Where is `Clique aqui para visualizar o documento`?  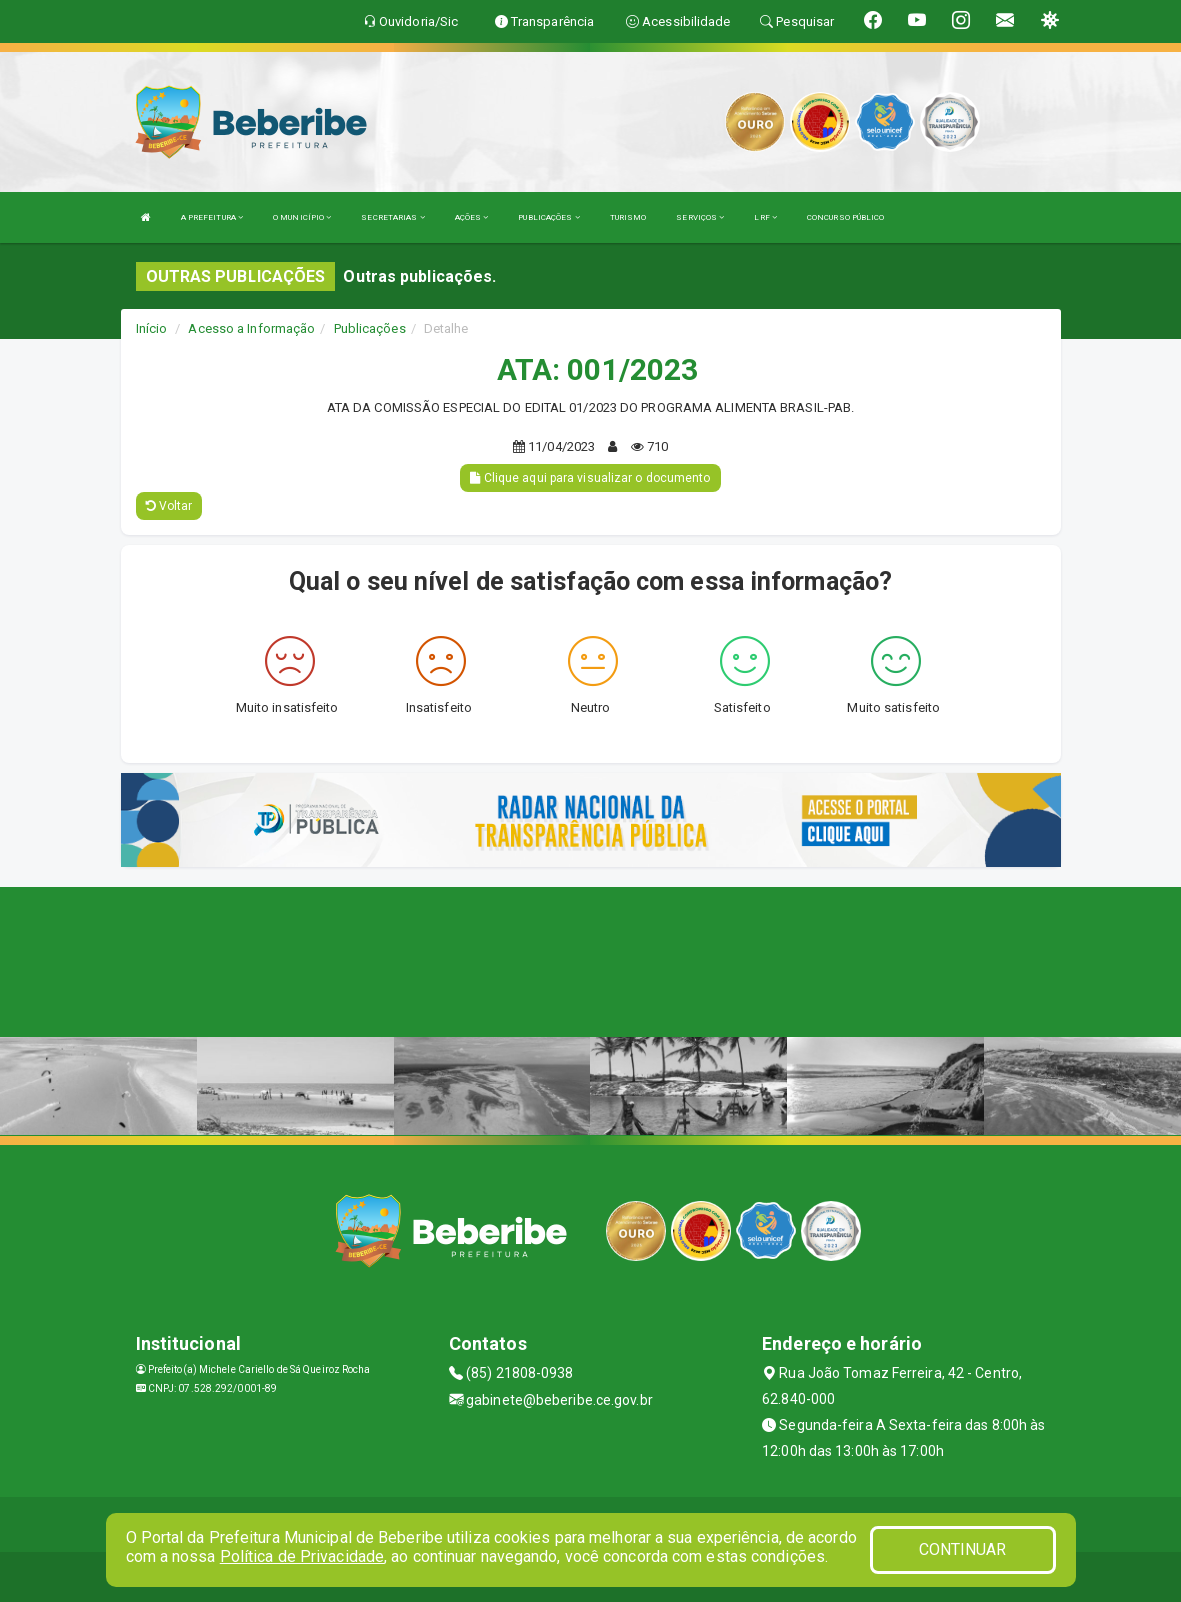
Clique aqui para visualizar o documento is located at coordinates (590, 478).